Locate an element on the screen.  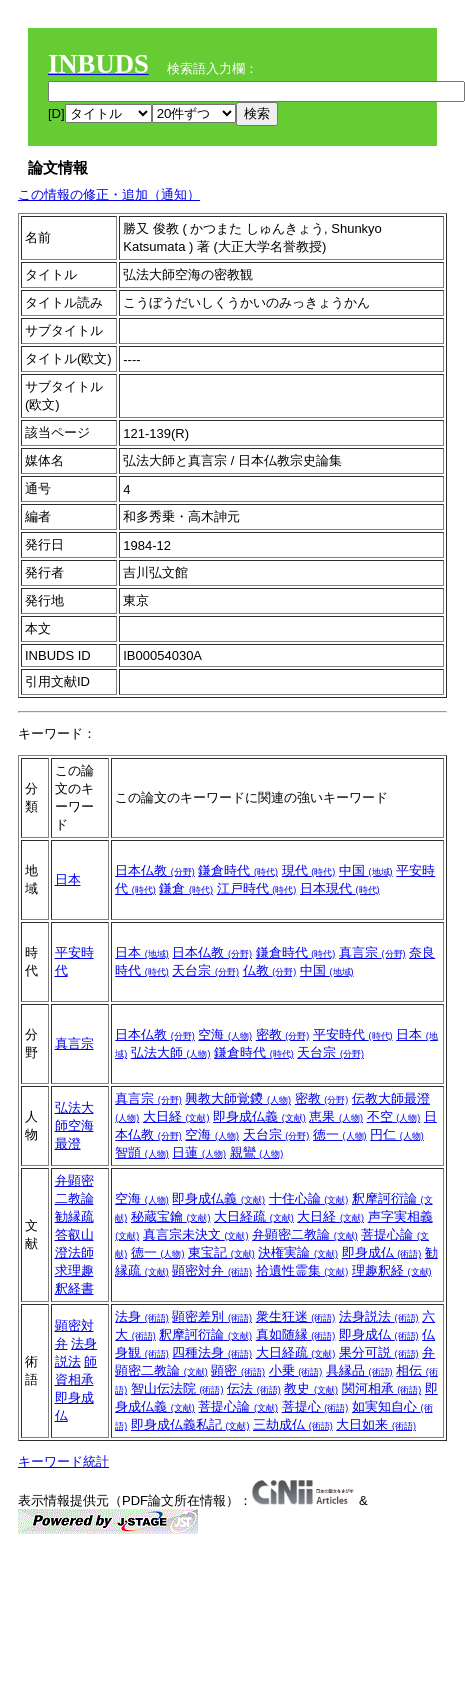
関河相承 is located at coordinates (382, 1388).